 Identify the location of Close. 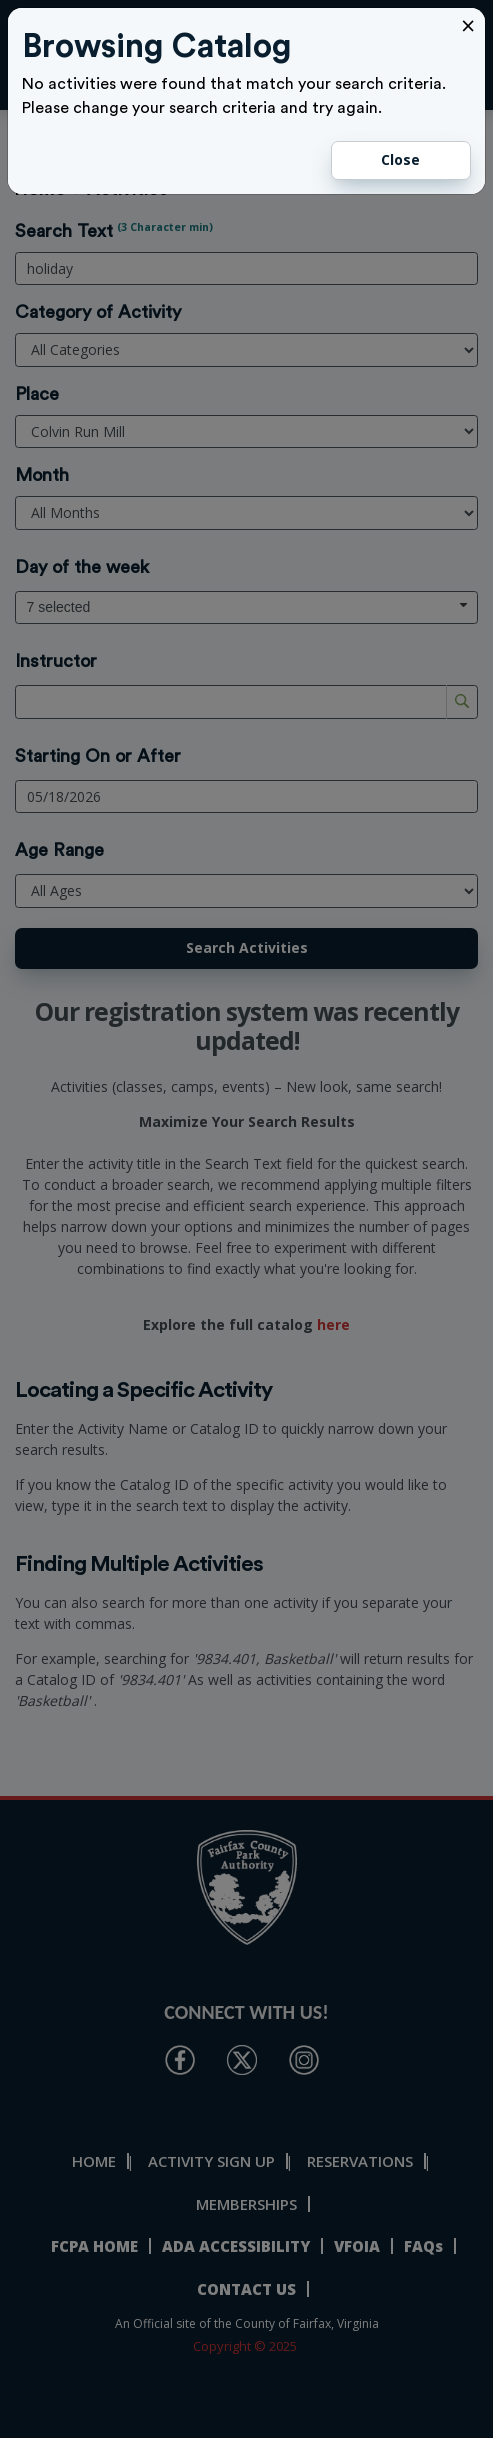
(400, 159).